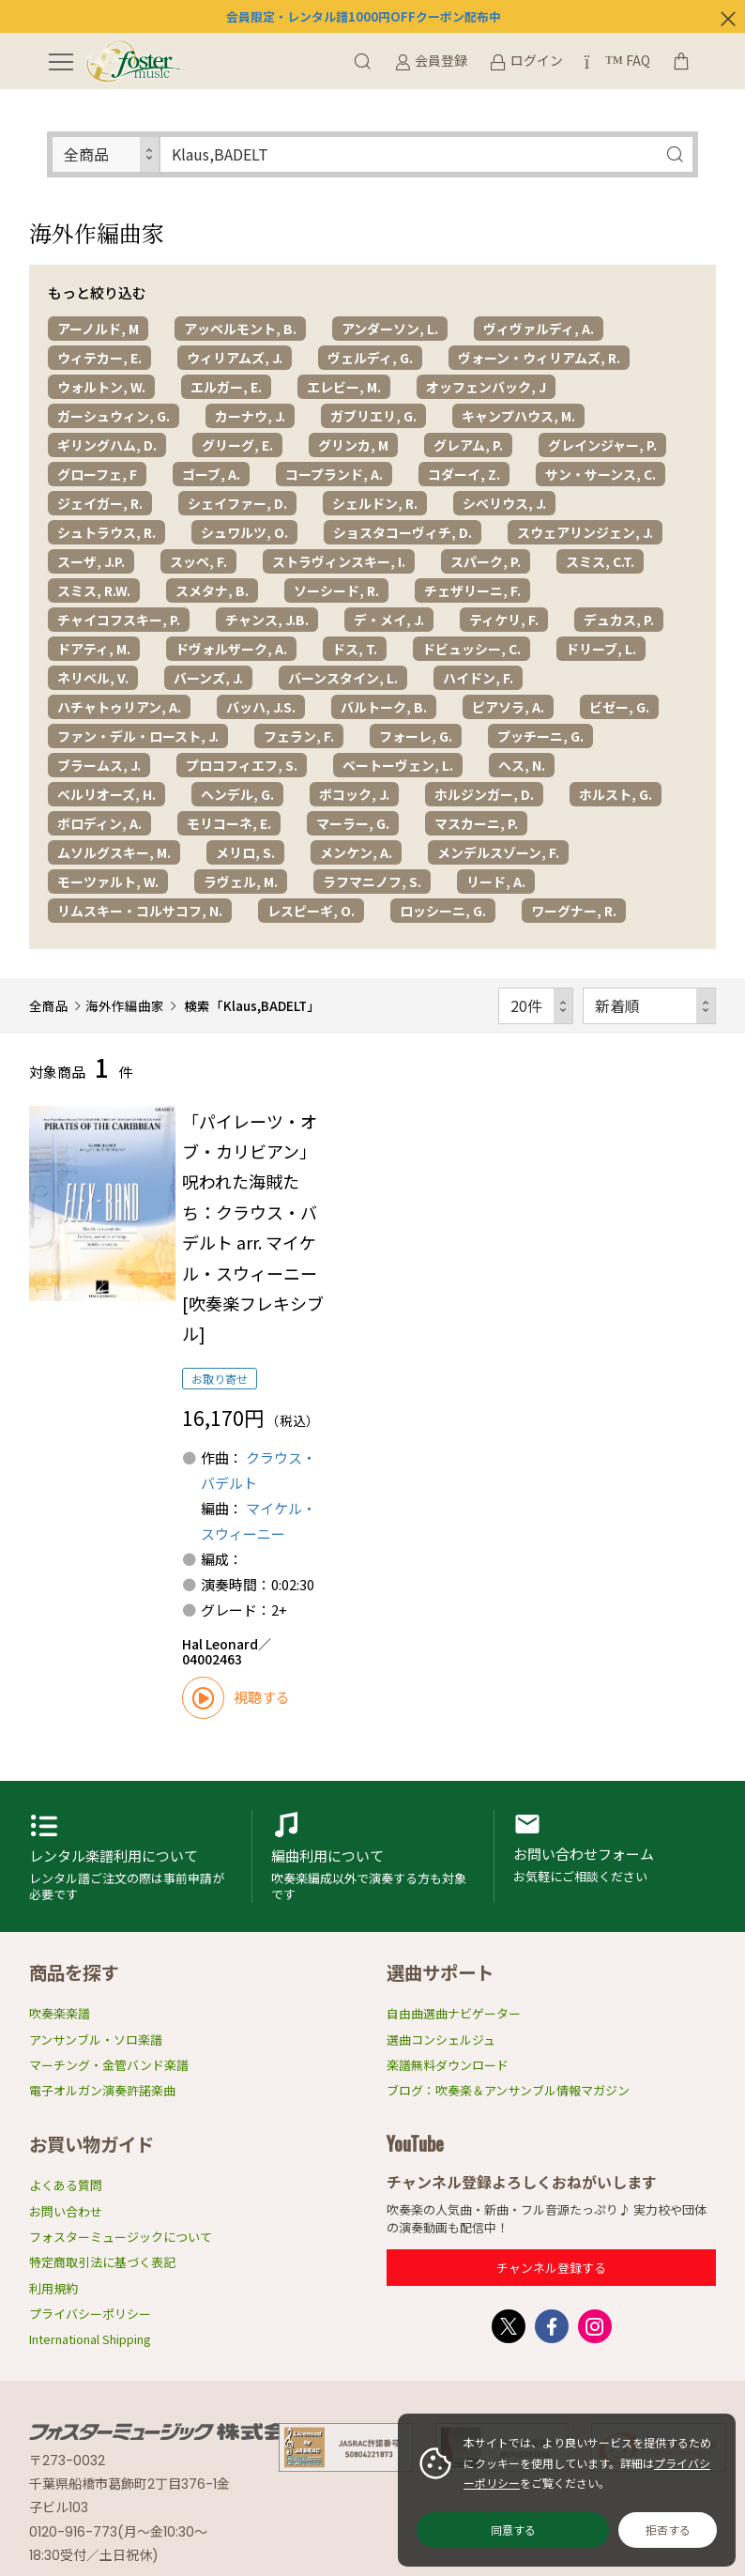  What do you see at coordinates (354, 648) in the screenshot?
I see `ドス, T.` at bounding box center [354, 648].